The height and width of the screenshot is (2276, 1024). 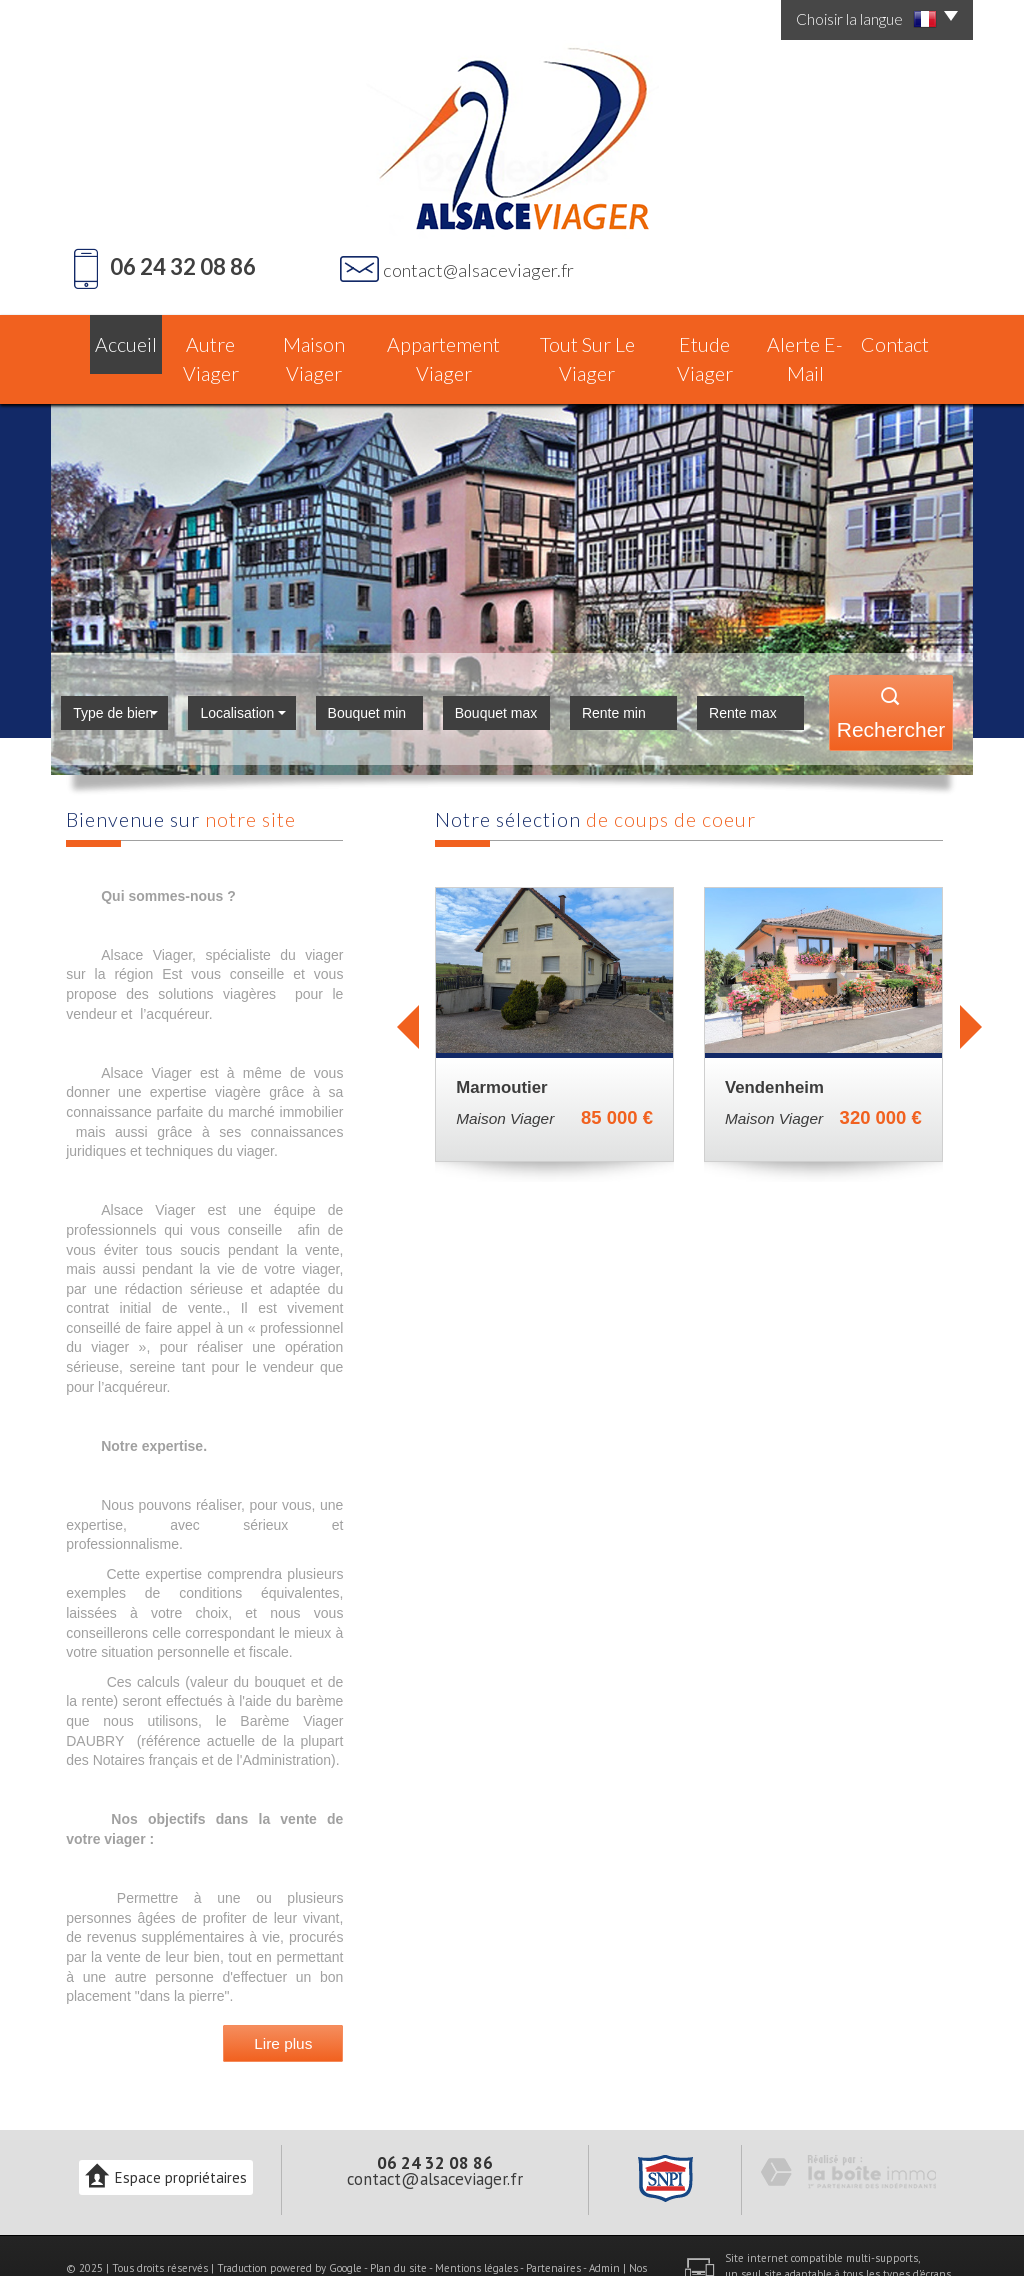 I want to click on Plan du site, so click(x=398, y=2227).